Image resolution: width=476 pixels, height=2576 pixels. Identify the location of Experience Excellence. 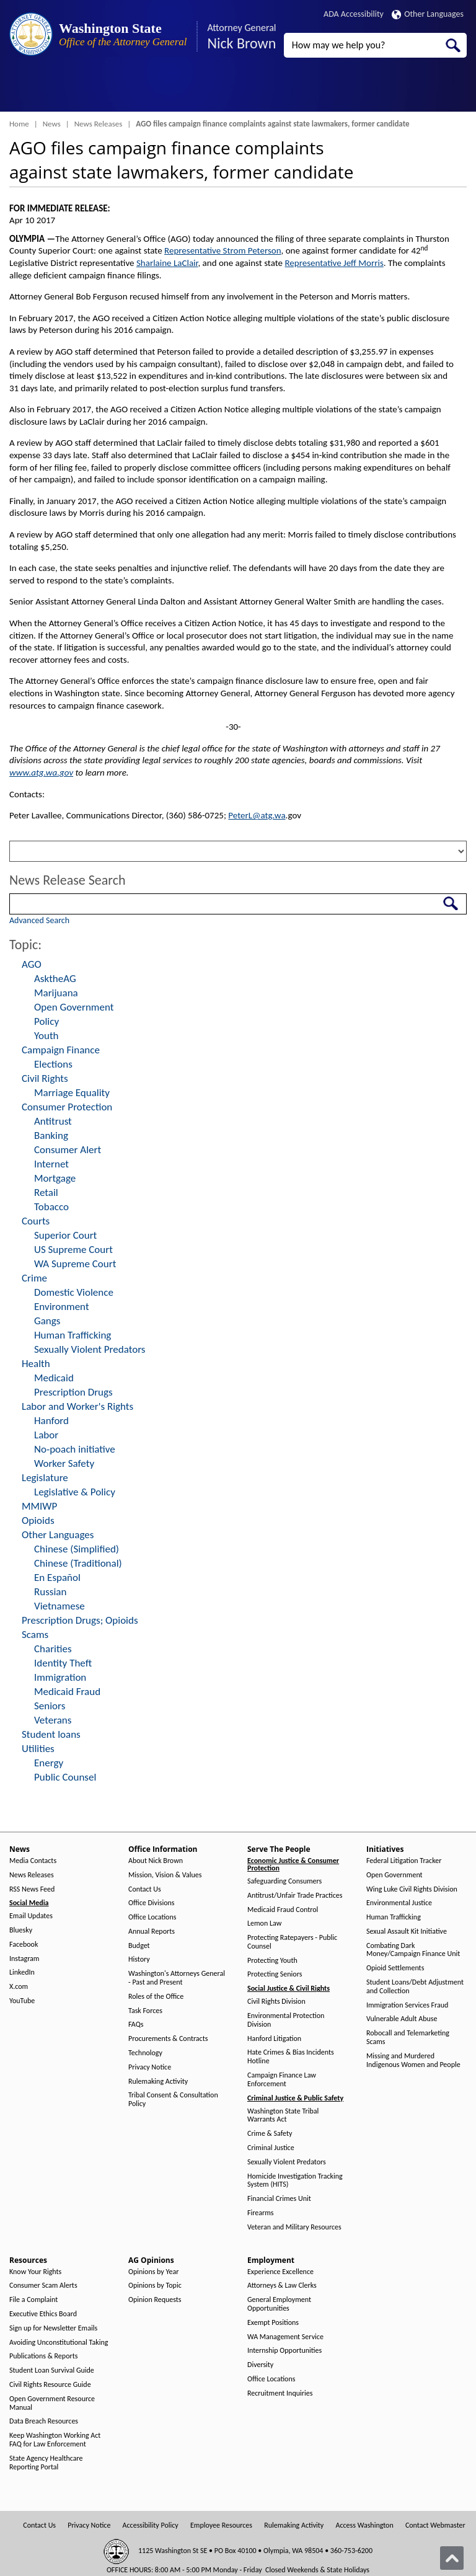
(280, 2272).